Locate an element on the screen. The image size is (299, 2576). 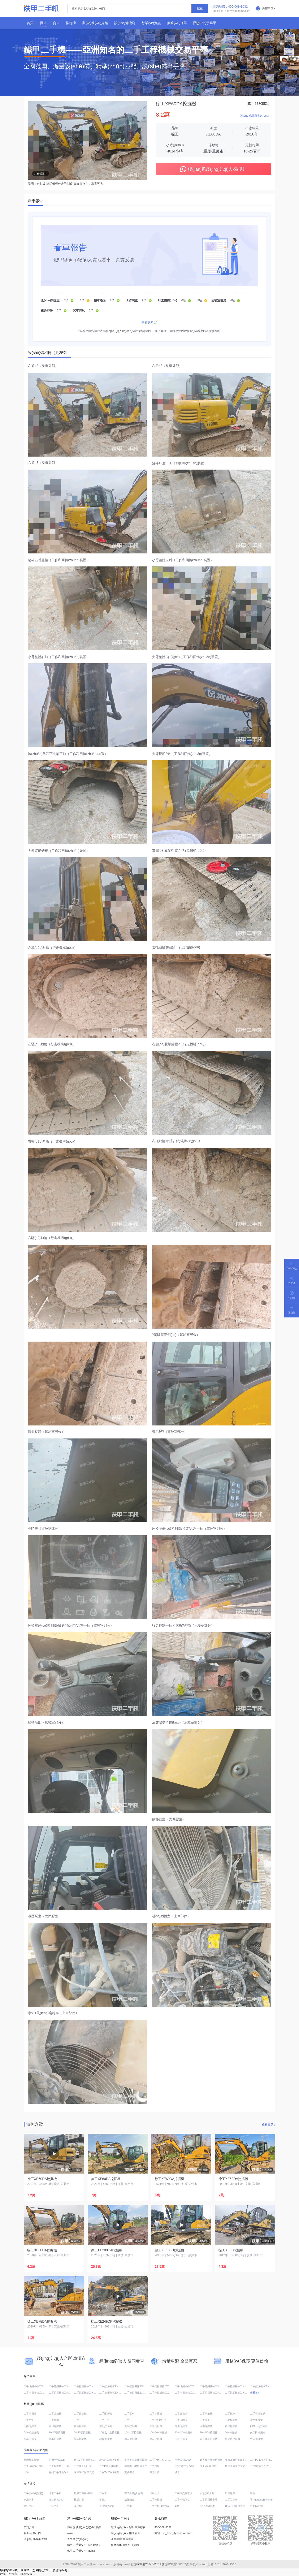
安徽挖掘機 is located at coordinates (156, 2426).